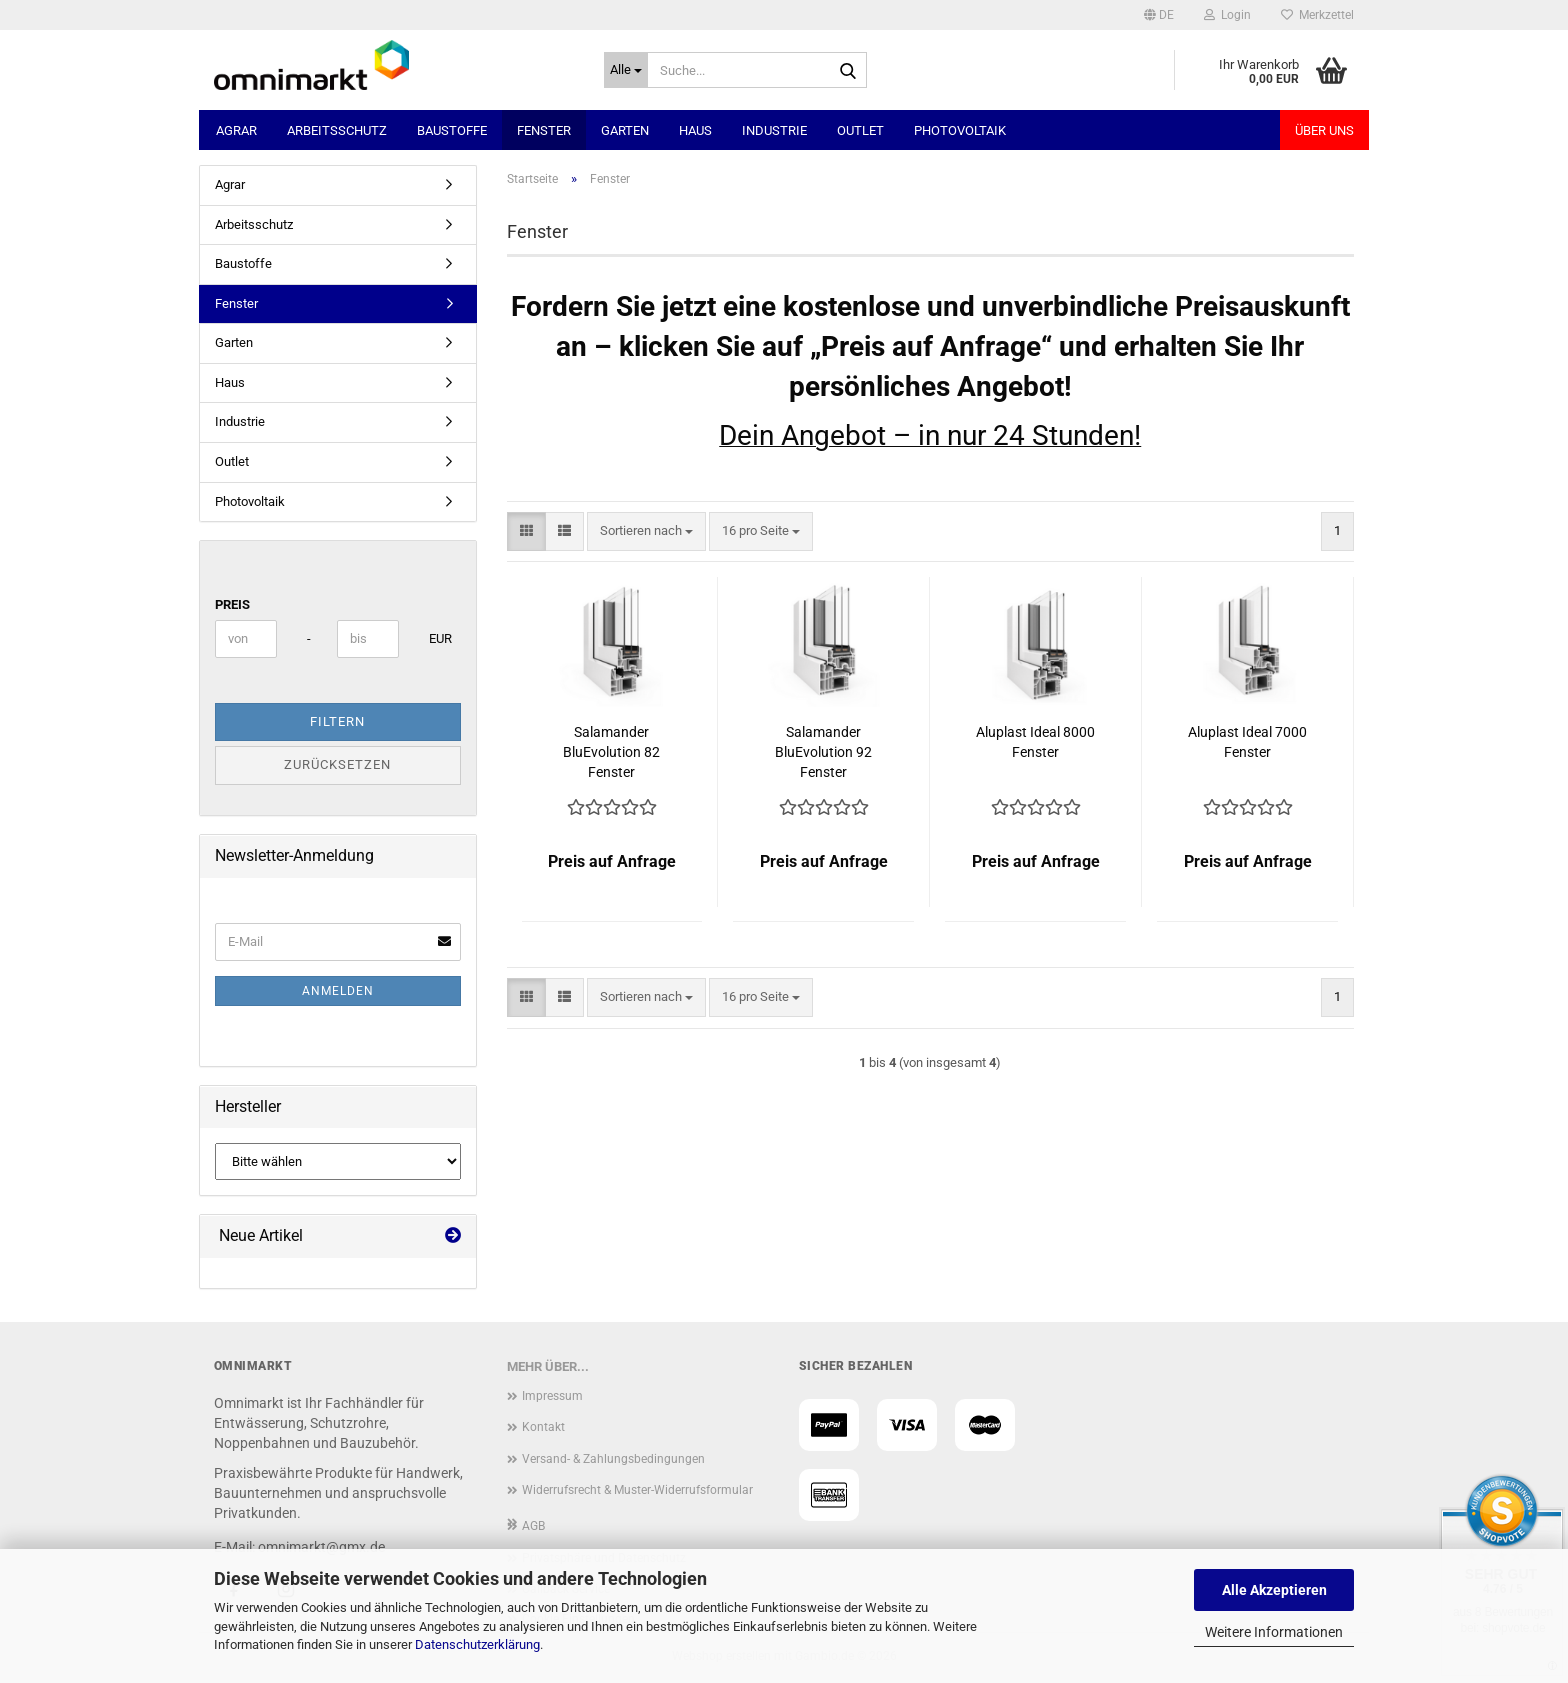  I want to click on Weitere Informationen, so click(1274, 1632).